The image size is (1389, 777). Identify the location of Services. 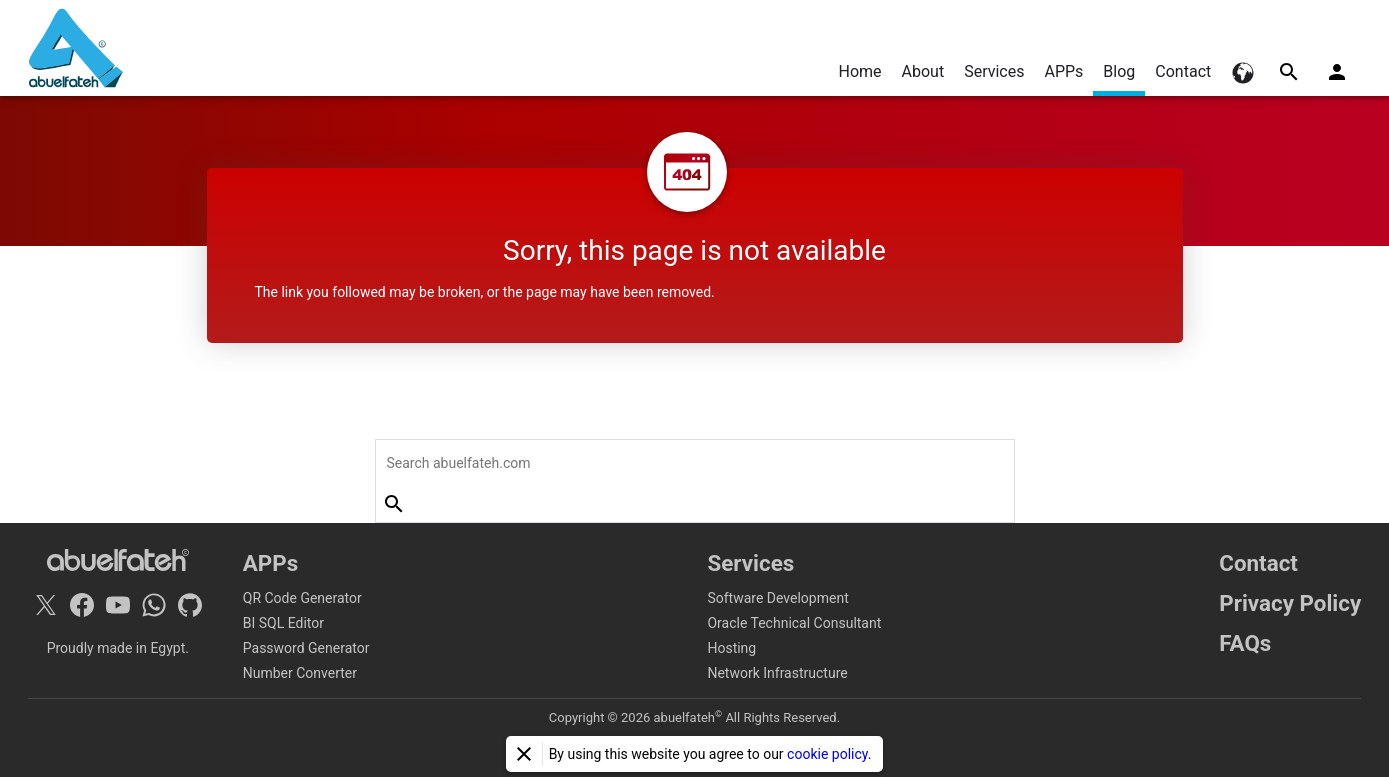
(994, 71).